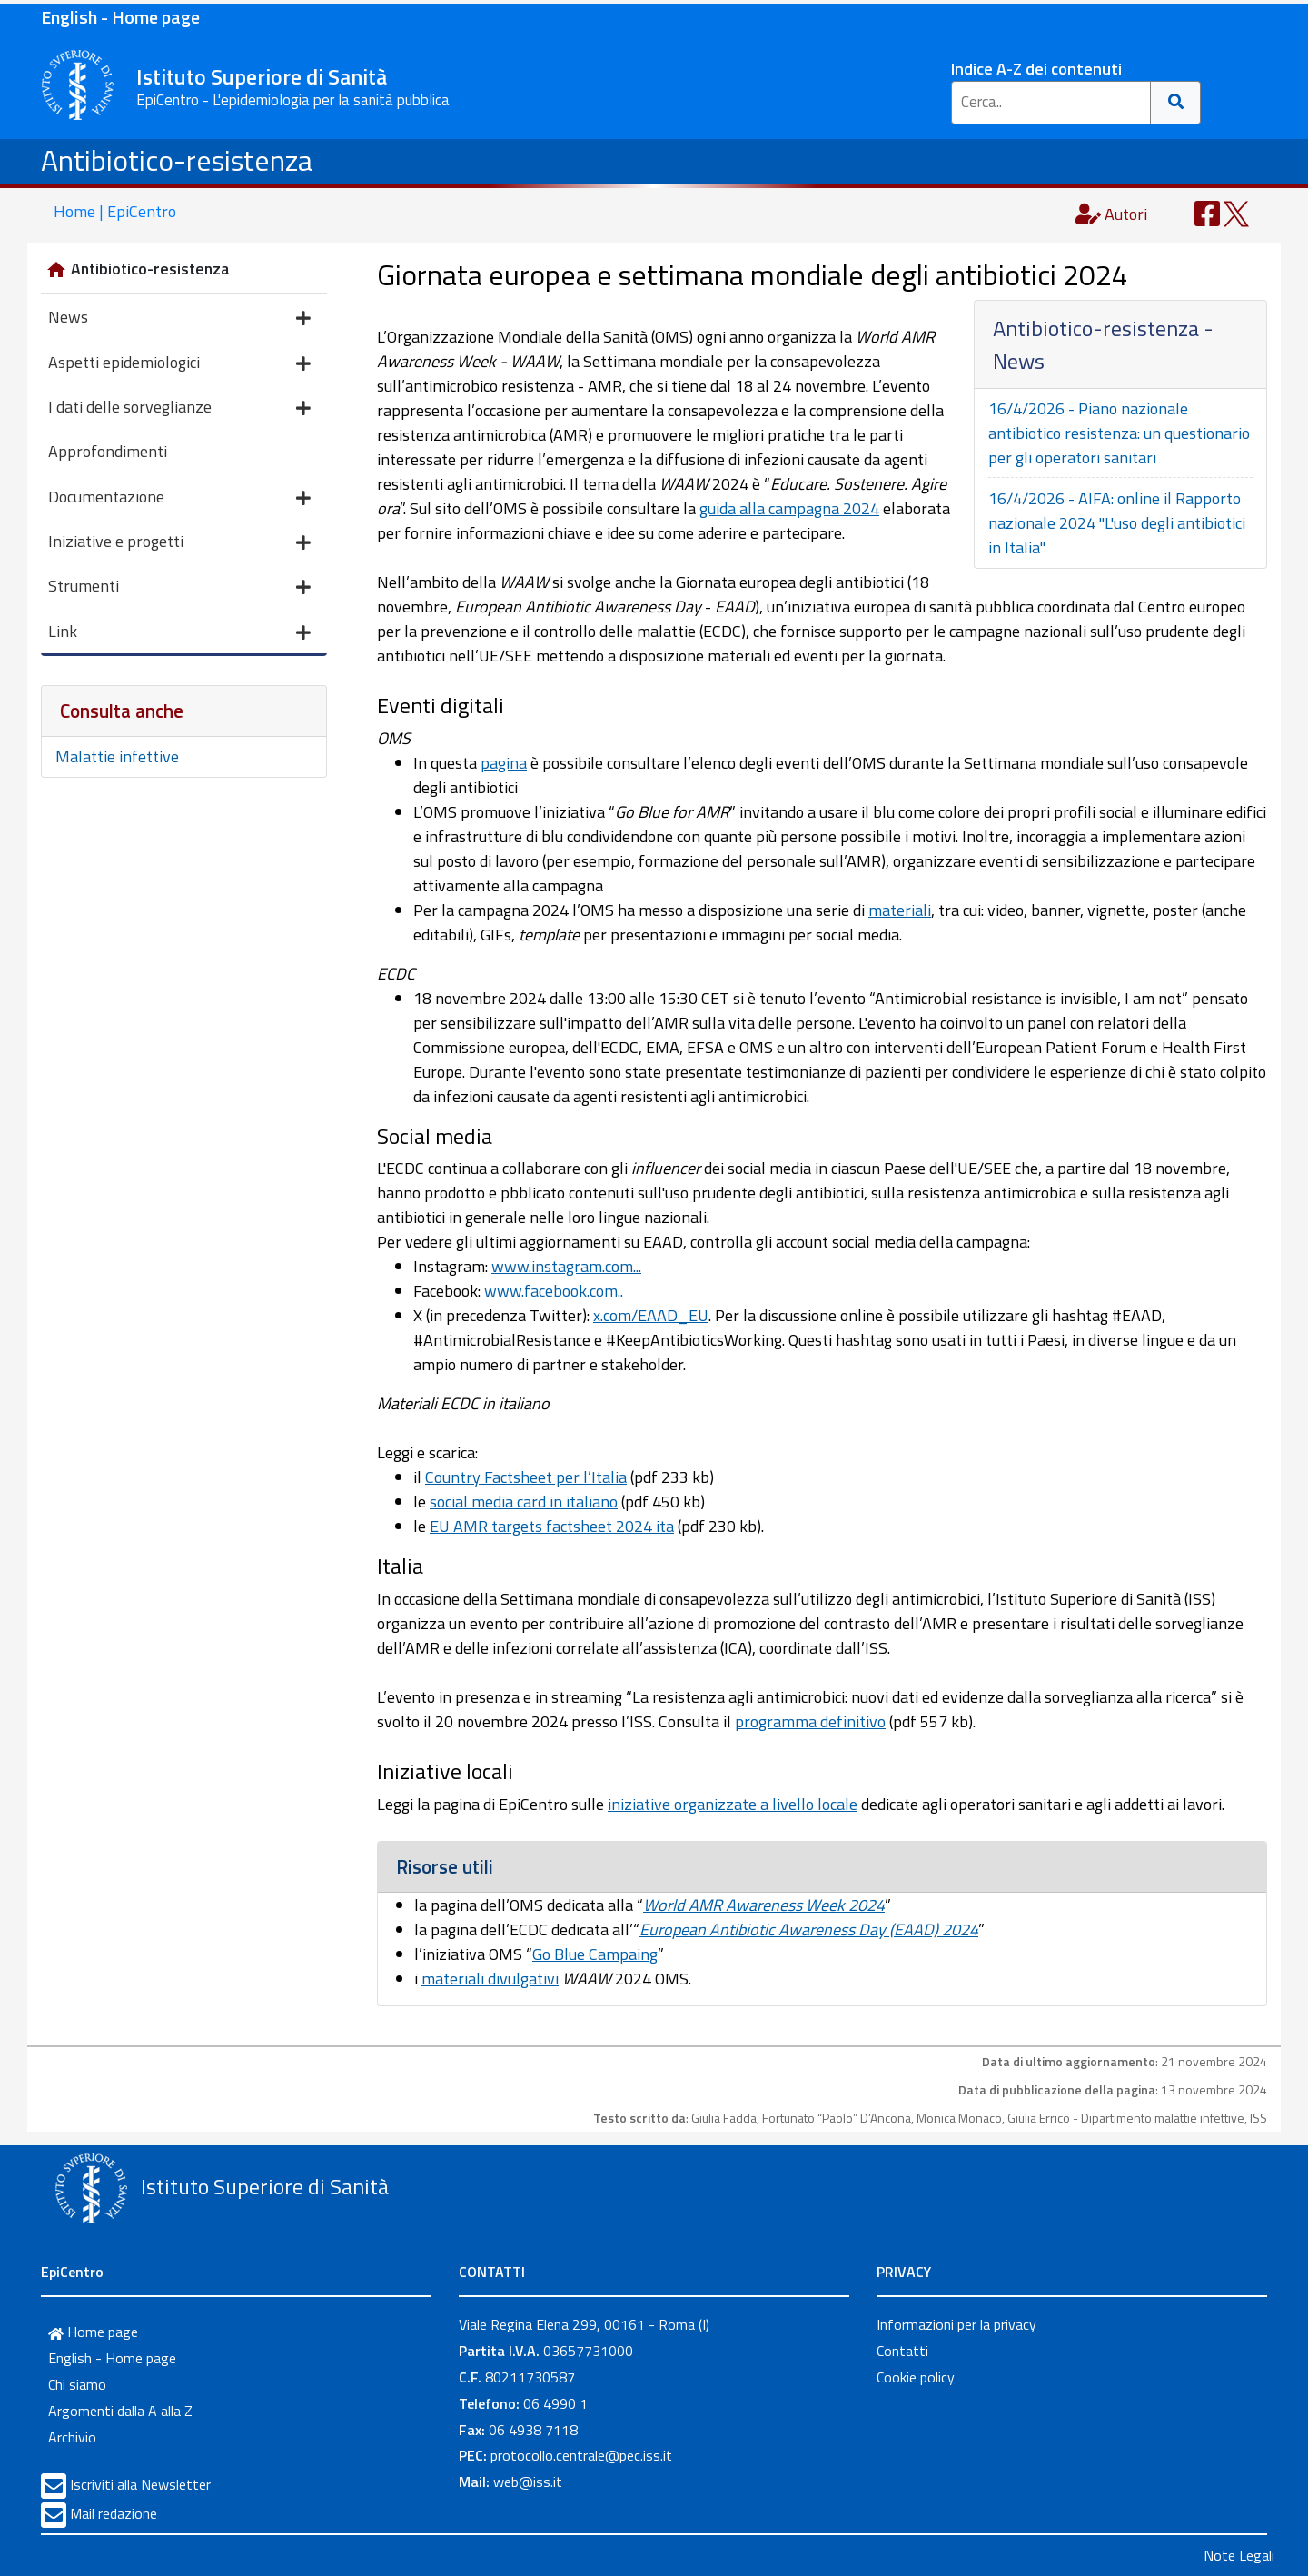  I want to click on Approfondimenti, so click(107, 451).